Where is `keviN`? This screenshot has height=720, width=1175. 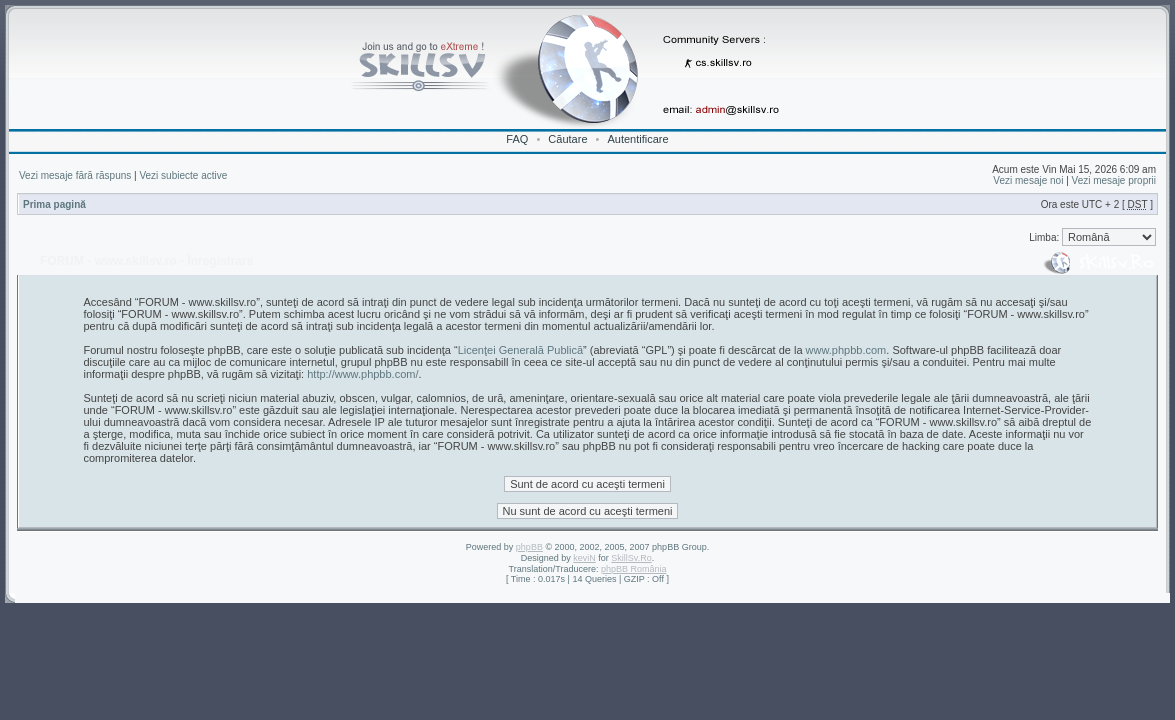
keviN is located at coordinates (584, 558).